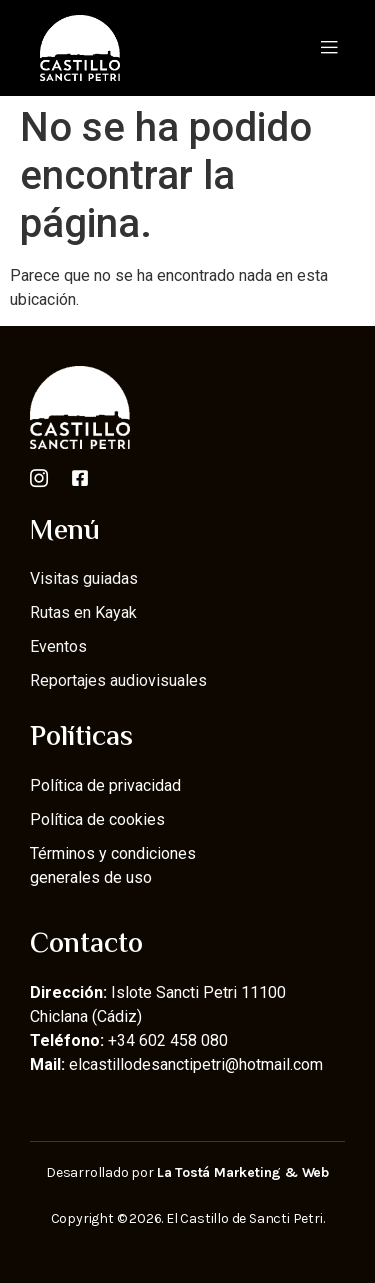  I want to click on +34 602 458 080, so click(168, 1040).